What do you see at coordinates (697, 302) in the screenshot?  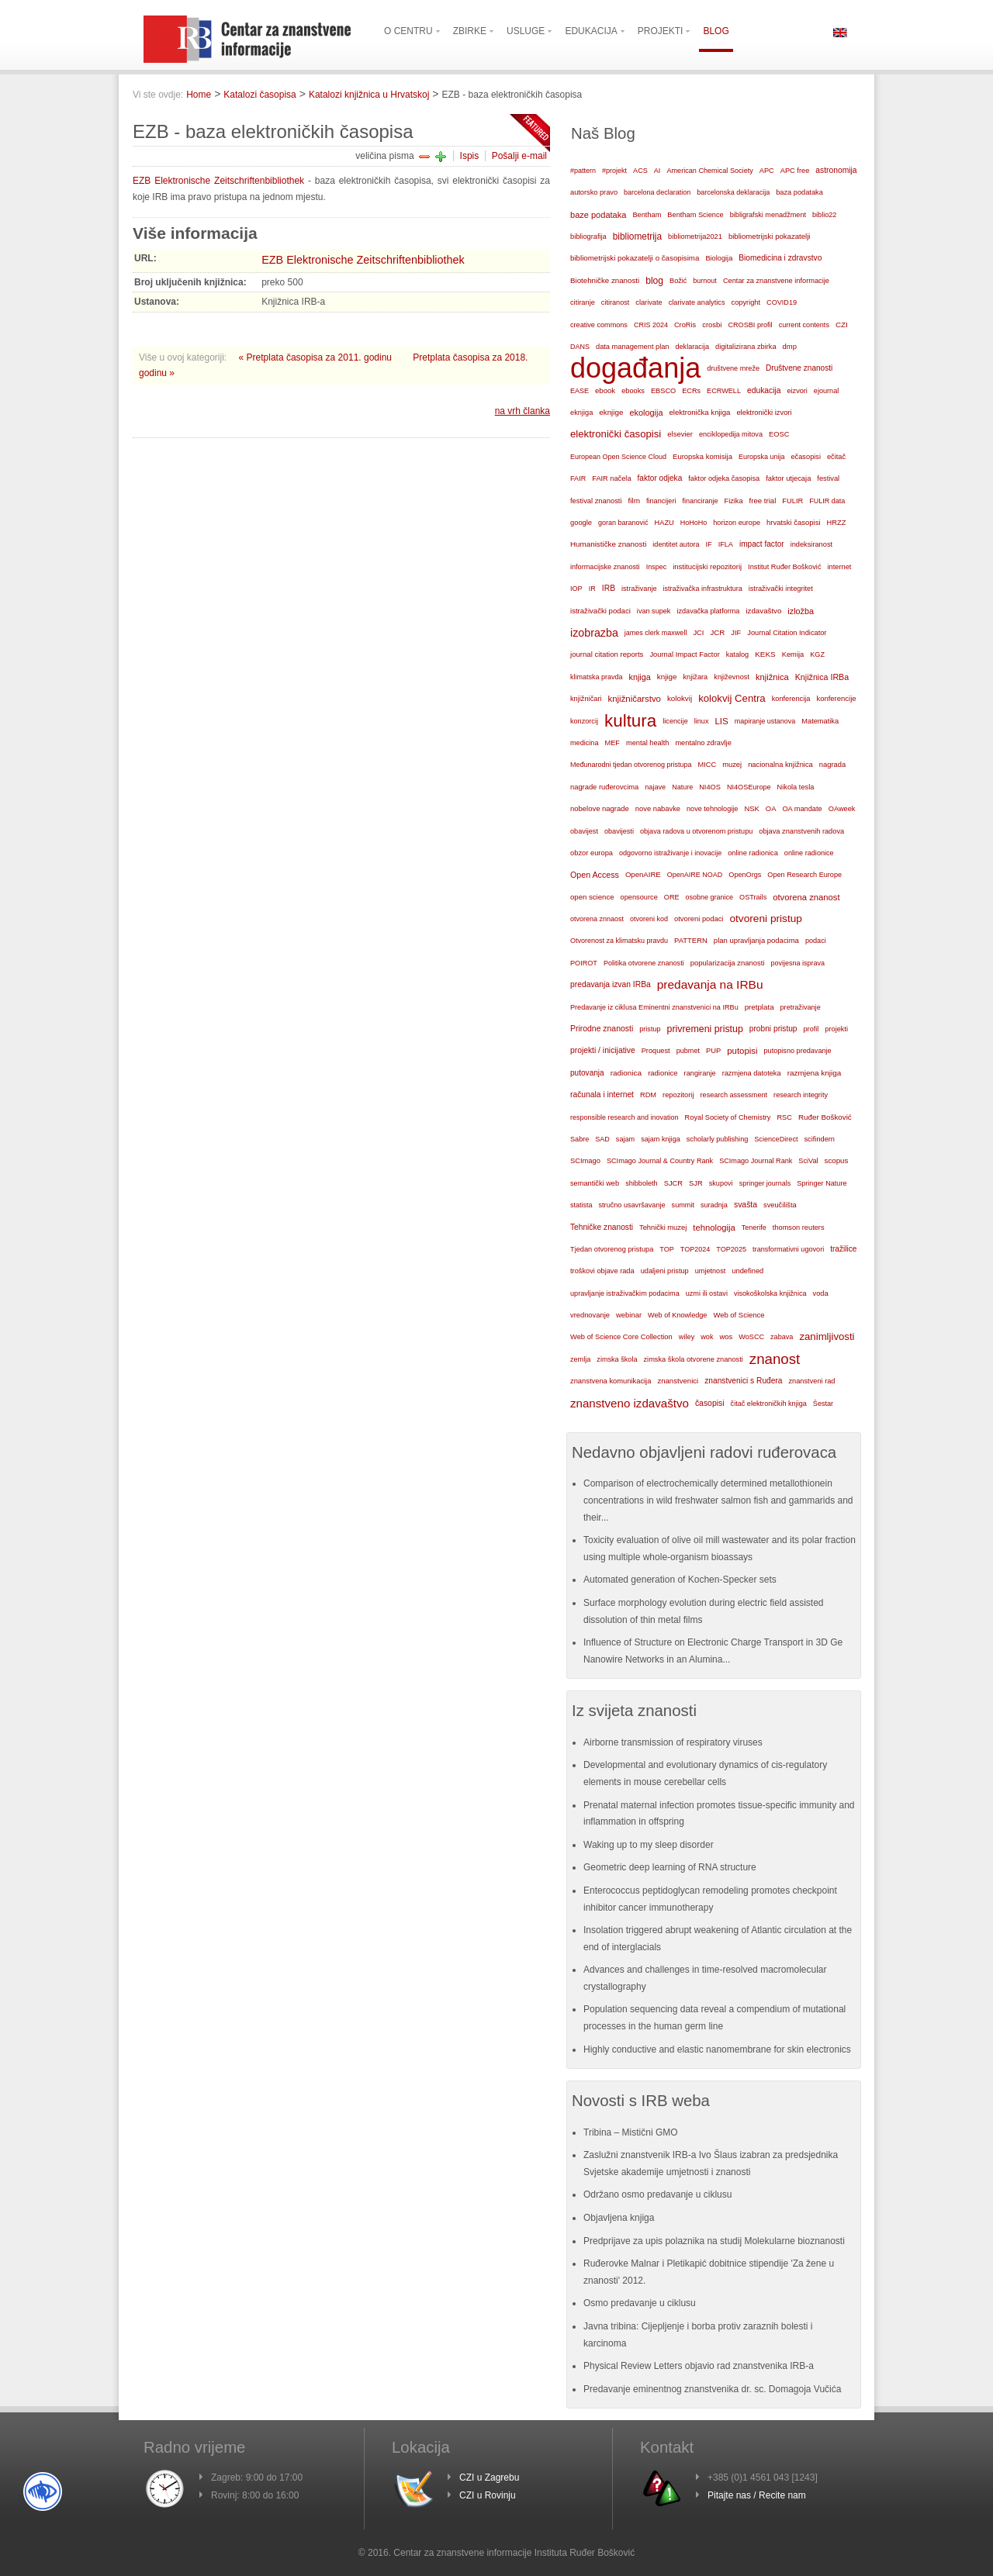 I see `clarivate analytics` at bounding box center [697, 302].